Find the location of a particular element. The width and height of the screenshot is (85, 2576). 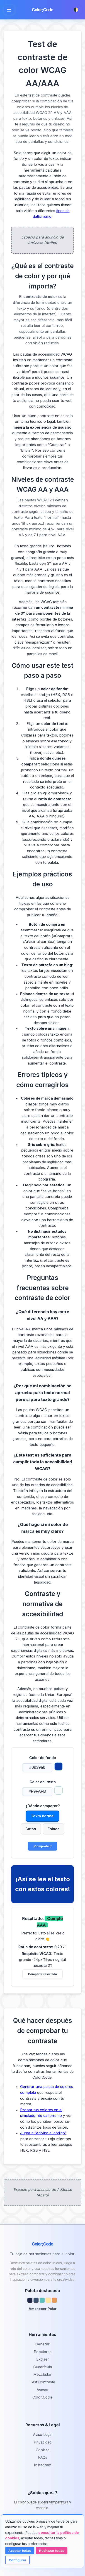

Jugar a “Adivina el código” is located at coordinates (43, 2133).